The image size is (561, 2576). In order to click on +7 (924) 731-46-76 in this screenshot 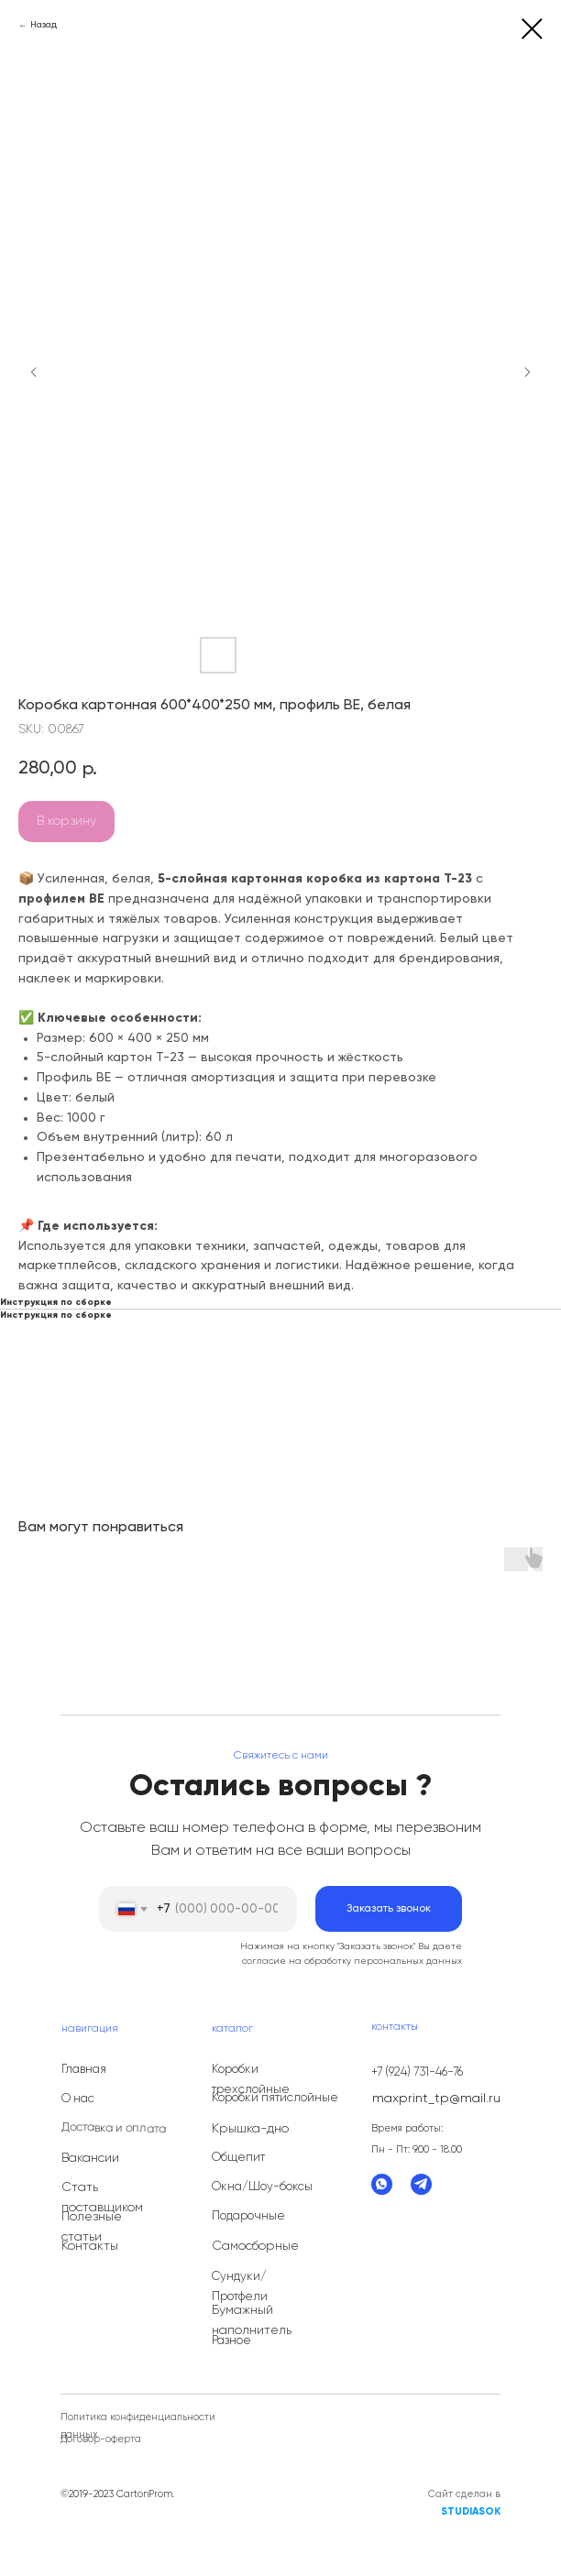, I will do `click(417, 2072)`.